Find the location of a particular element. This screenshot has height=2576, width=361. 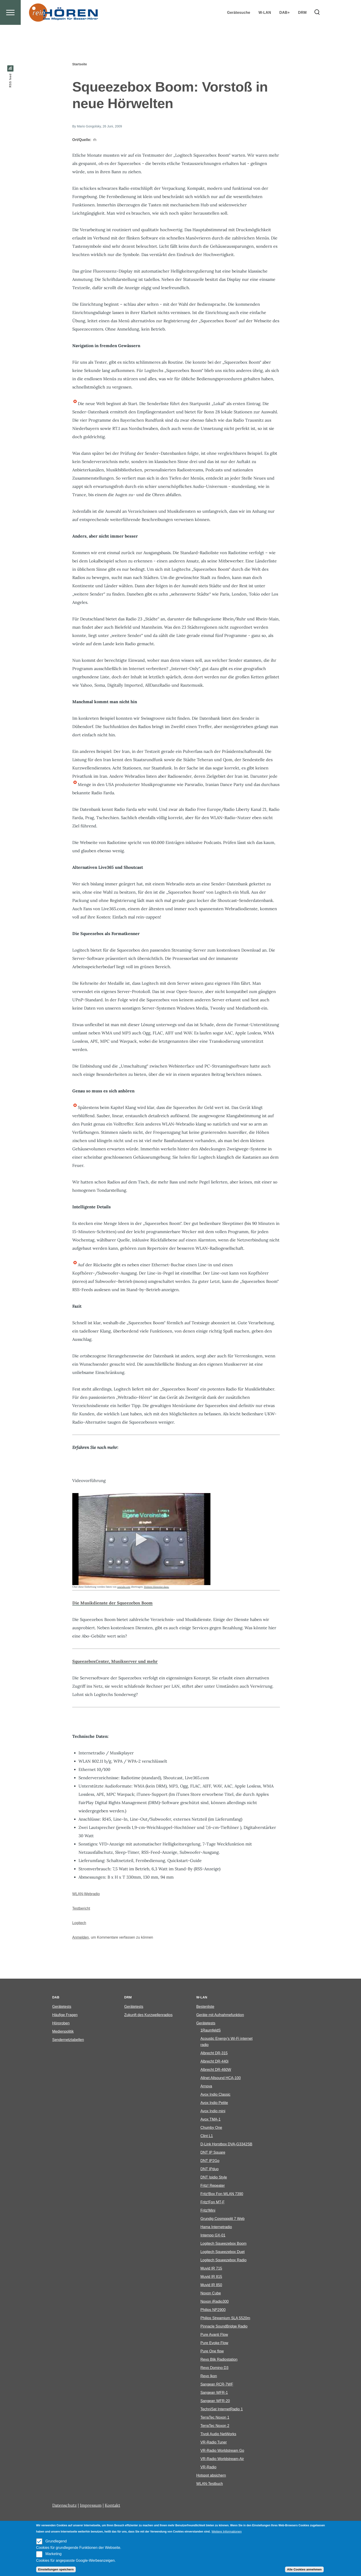

Gerätetests is located at coordinates (61, 2007).